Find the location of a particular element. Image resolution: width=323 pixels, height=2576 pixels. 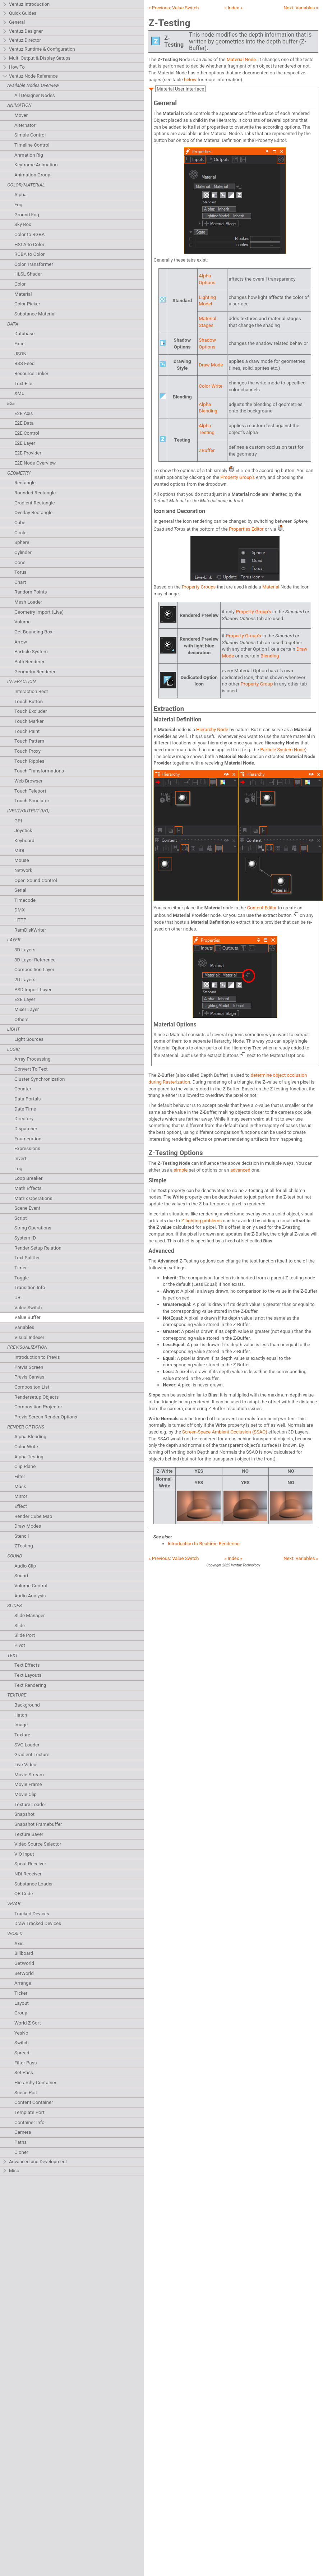

RGBA to Color is located at coordinates (29, 254).